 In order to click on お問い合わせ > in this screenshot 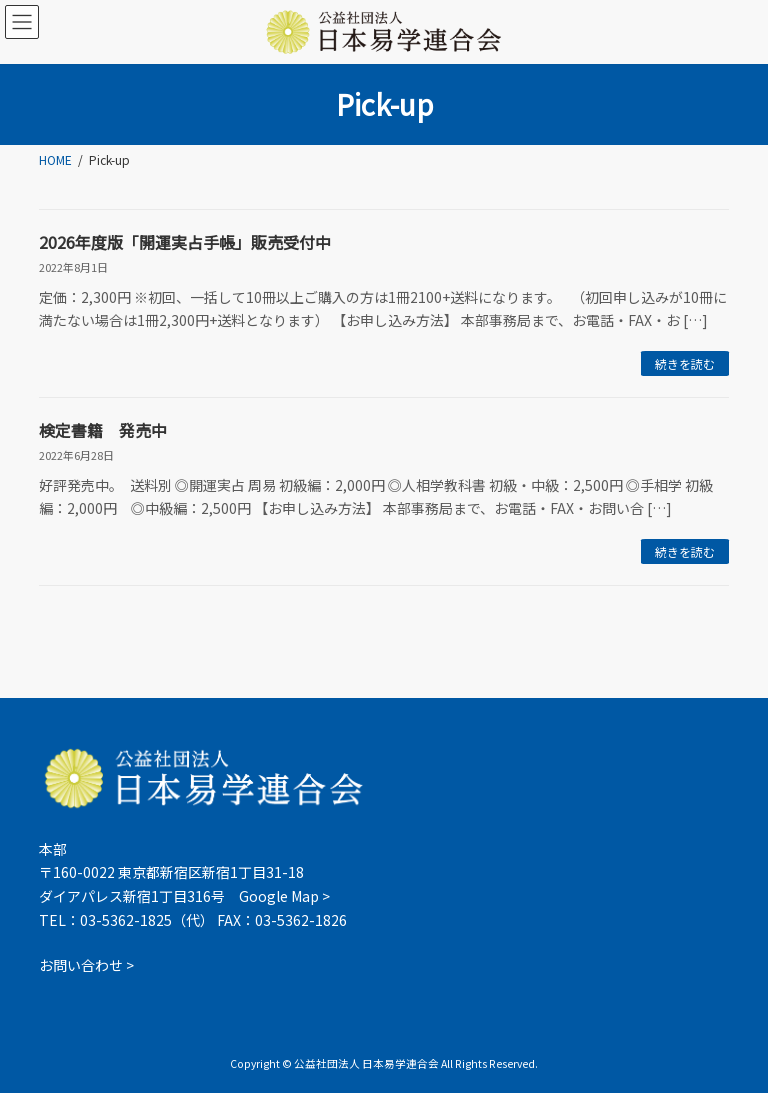, I will do `click(86, 965)`.